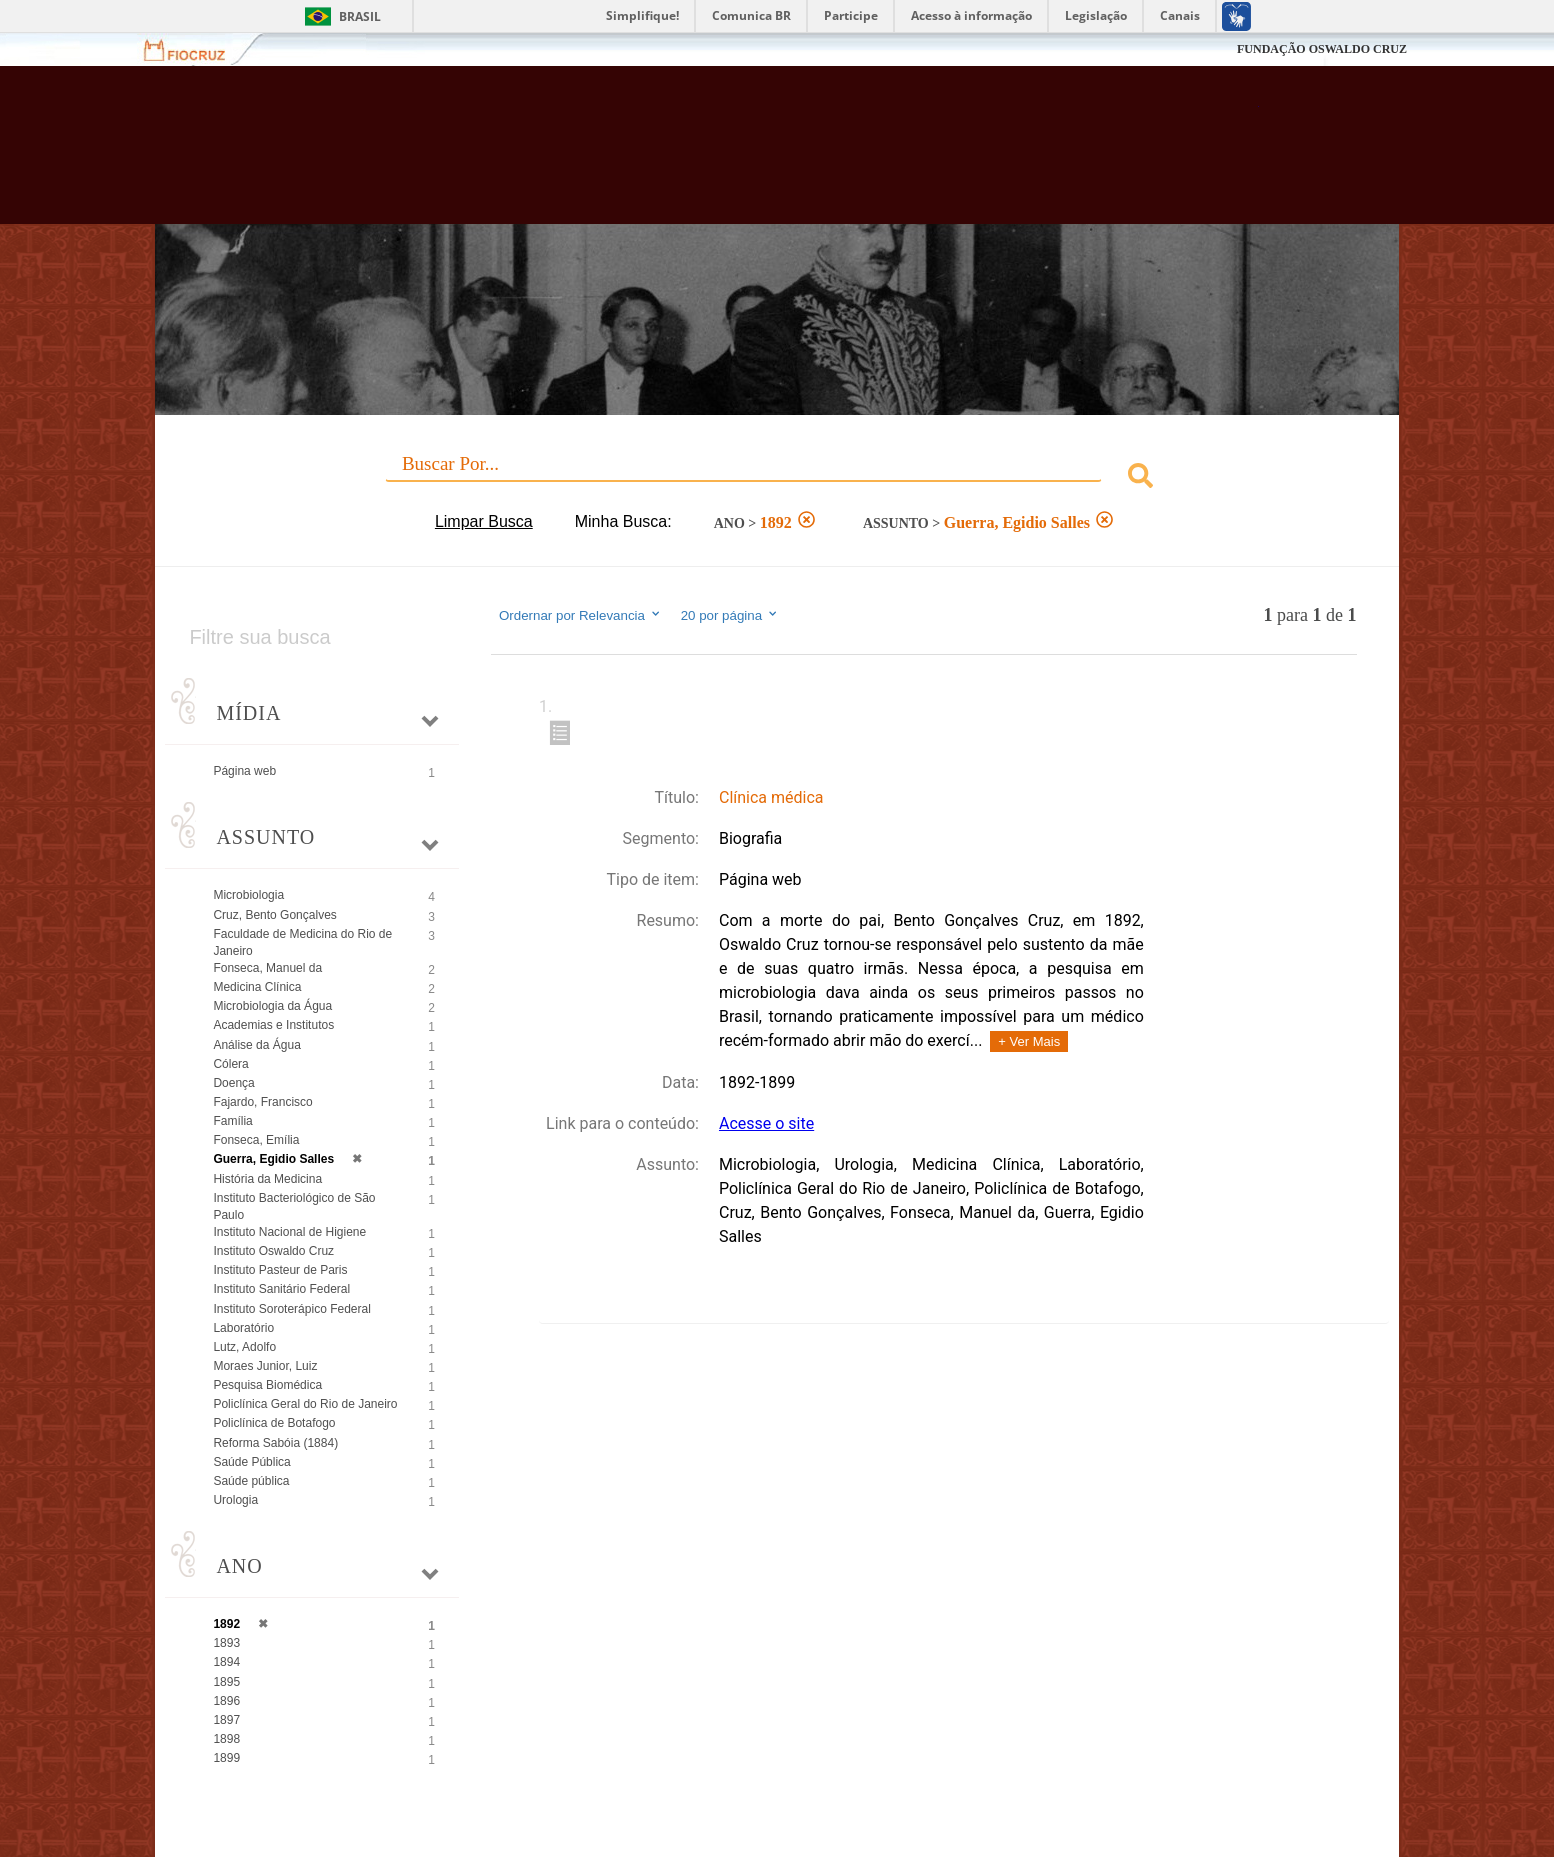 The height and width of the screenshot is (1857, 1554). What do you see at coordinates (235, 1500) in the screenshot?
I see `Urologia` at bounding box center [235, 1500].